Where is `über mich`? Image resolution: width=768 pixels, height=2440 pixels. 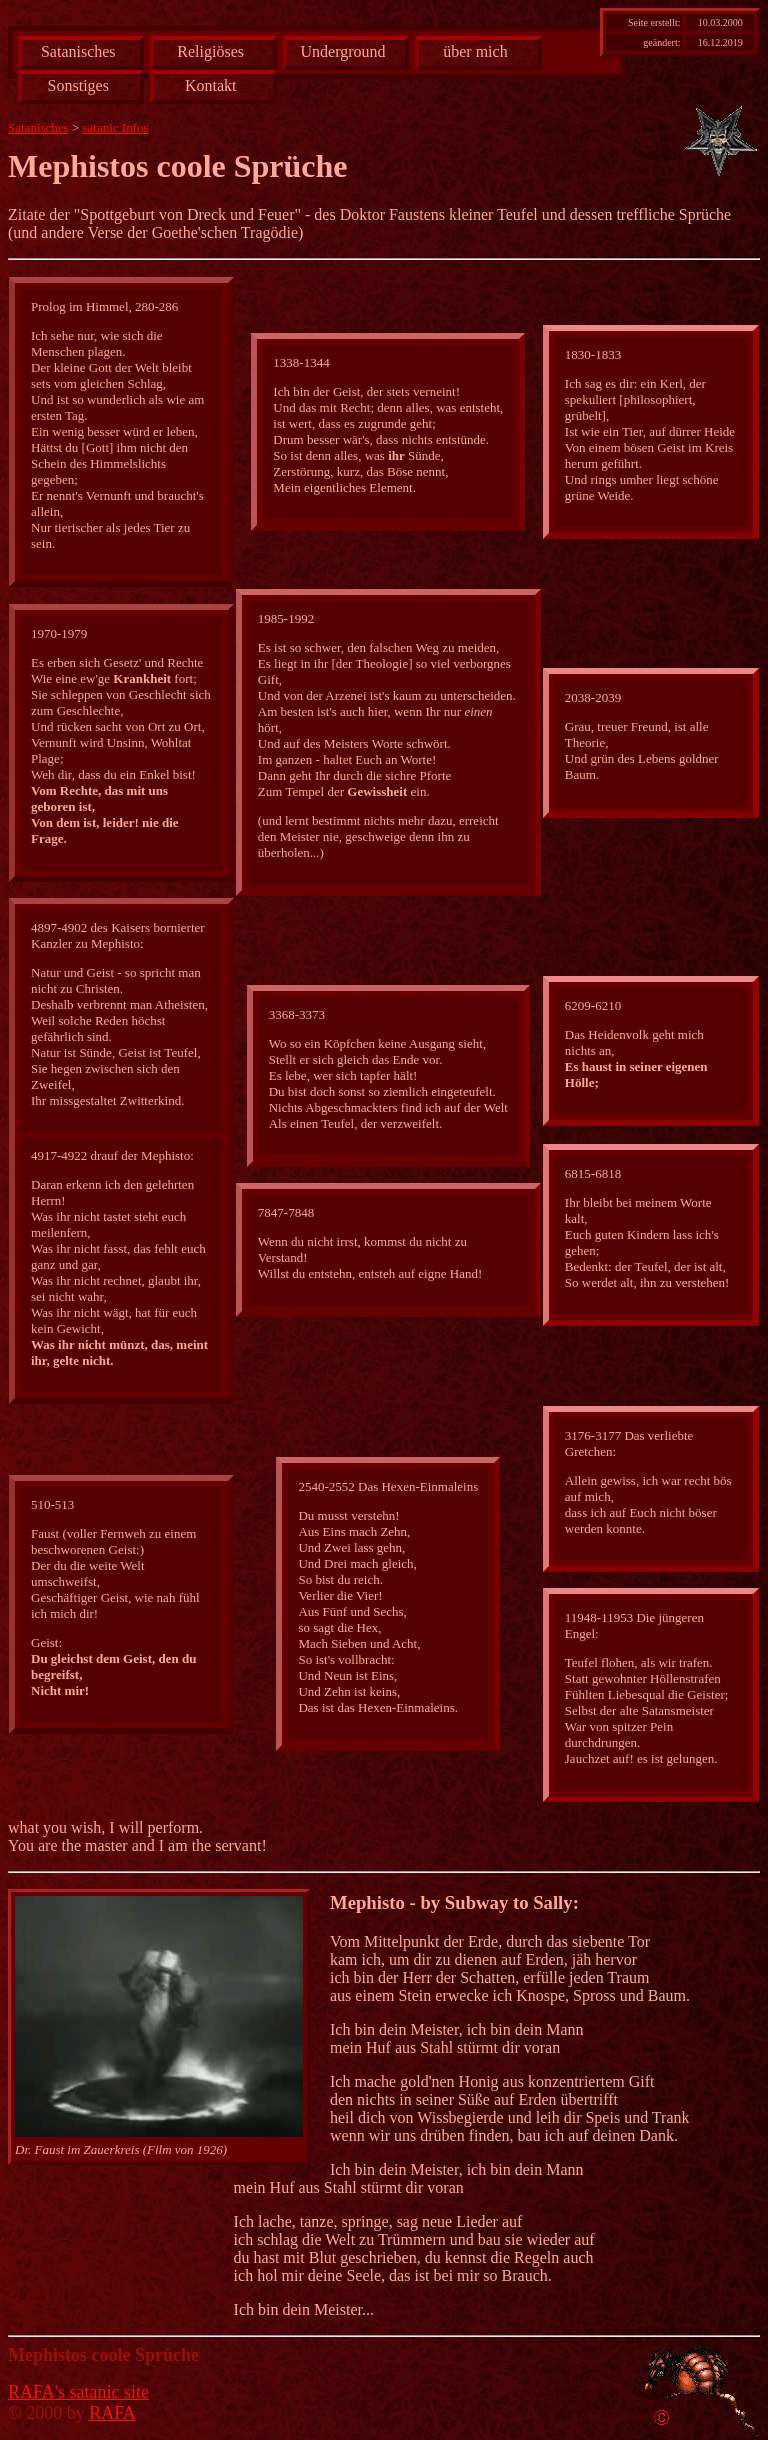
über mich is located at coordinates (475, 51).